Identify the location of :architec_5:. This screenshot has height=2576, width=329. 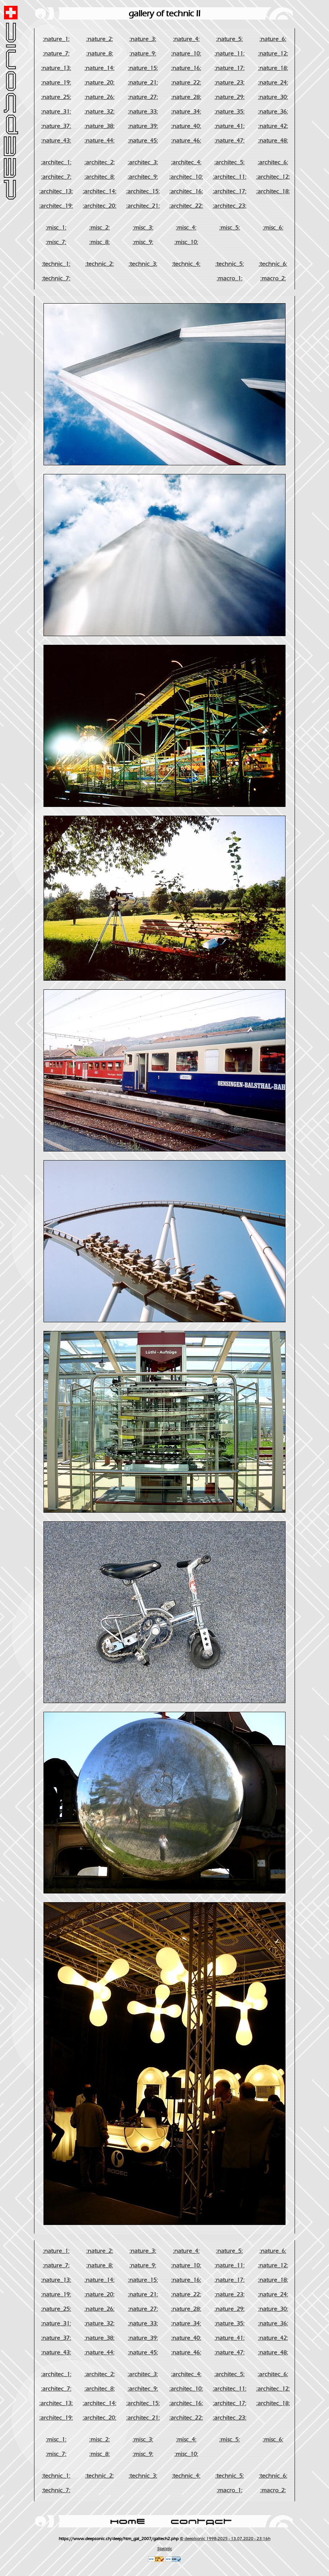
(229, 162).